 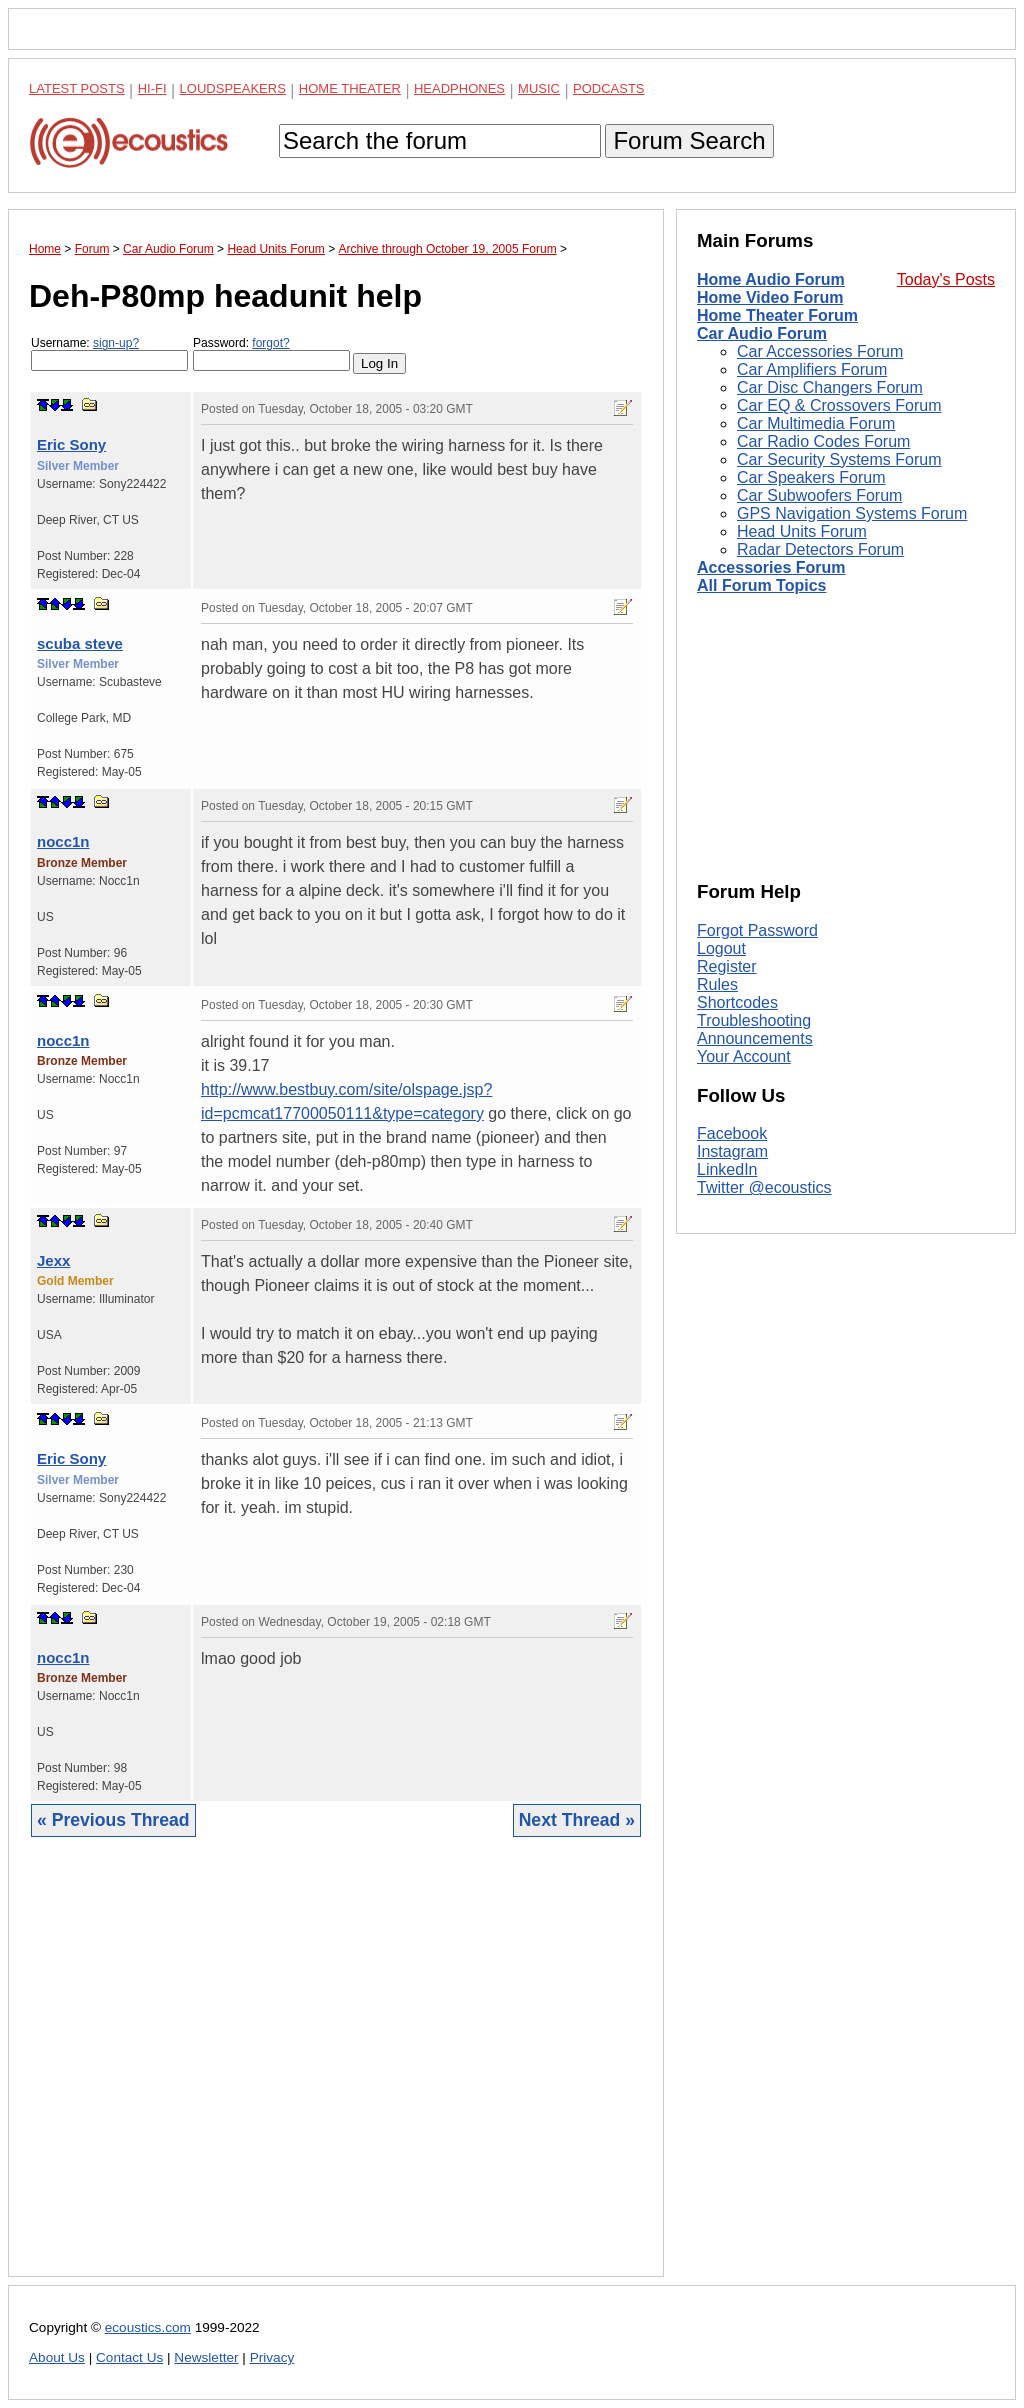 What do you see at coordinates (816, 423) in the screenshot?
I see `Car Multimedia Forum` at bounding box center [816, 423].